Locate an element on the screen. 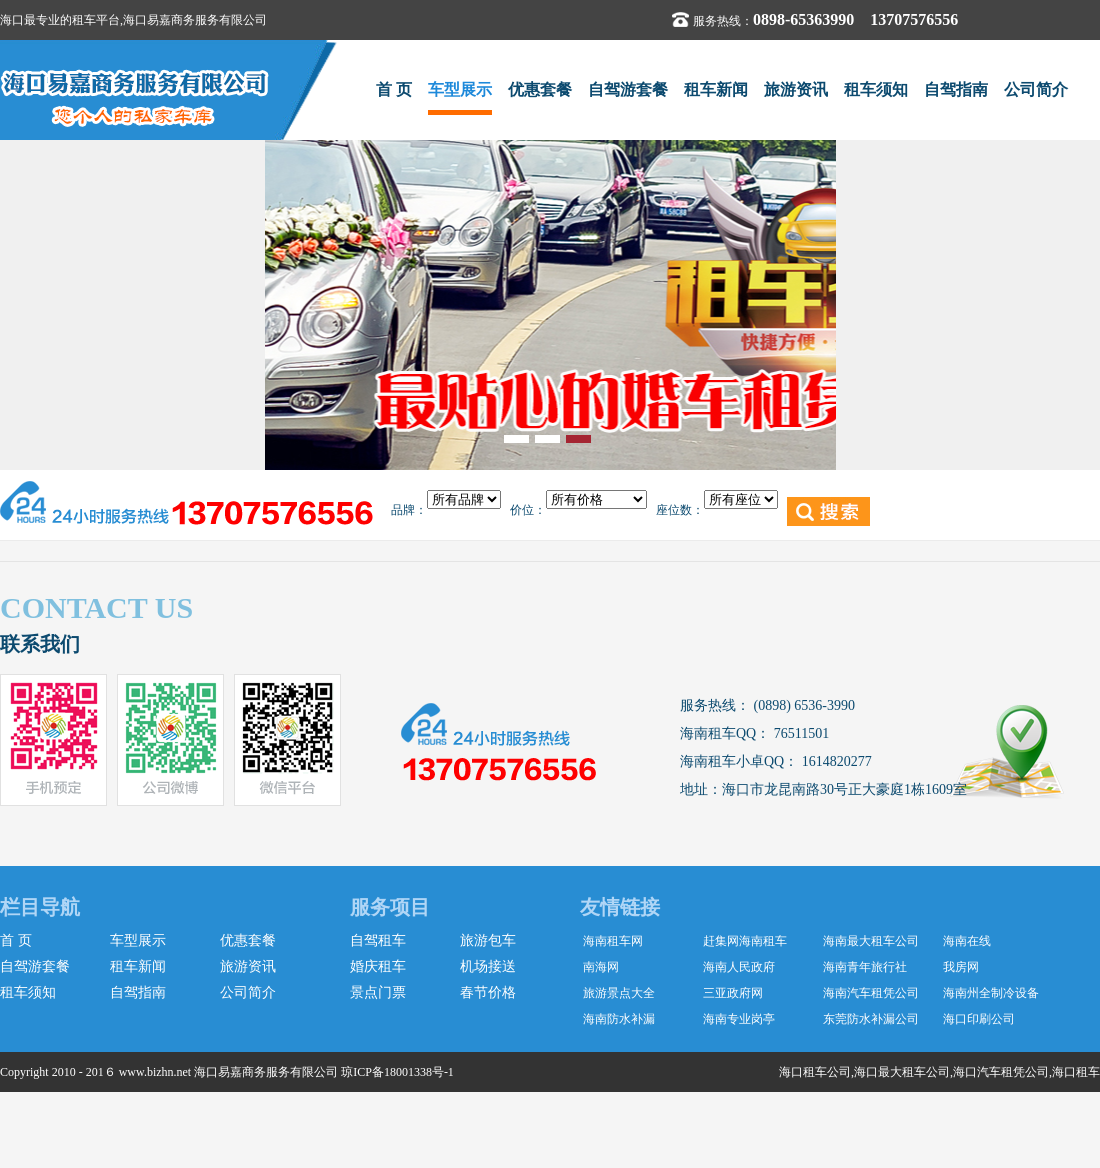  海南在线 is located at coordinates (967, 941).